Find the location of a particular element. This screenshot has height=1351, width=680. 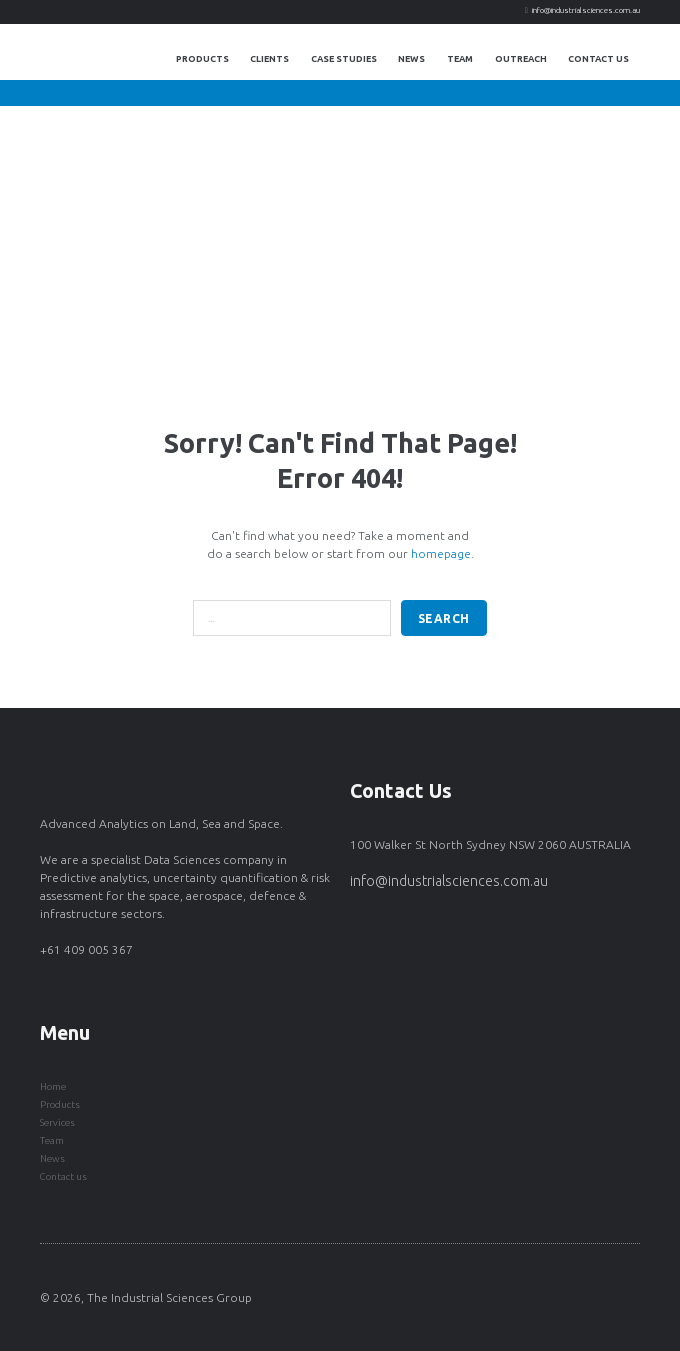

Home is located at coordinates (53, 1086).